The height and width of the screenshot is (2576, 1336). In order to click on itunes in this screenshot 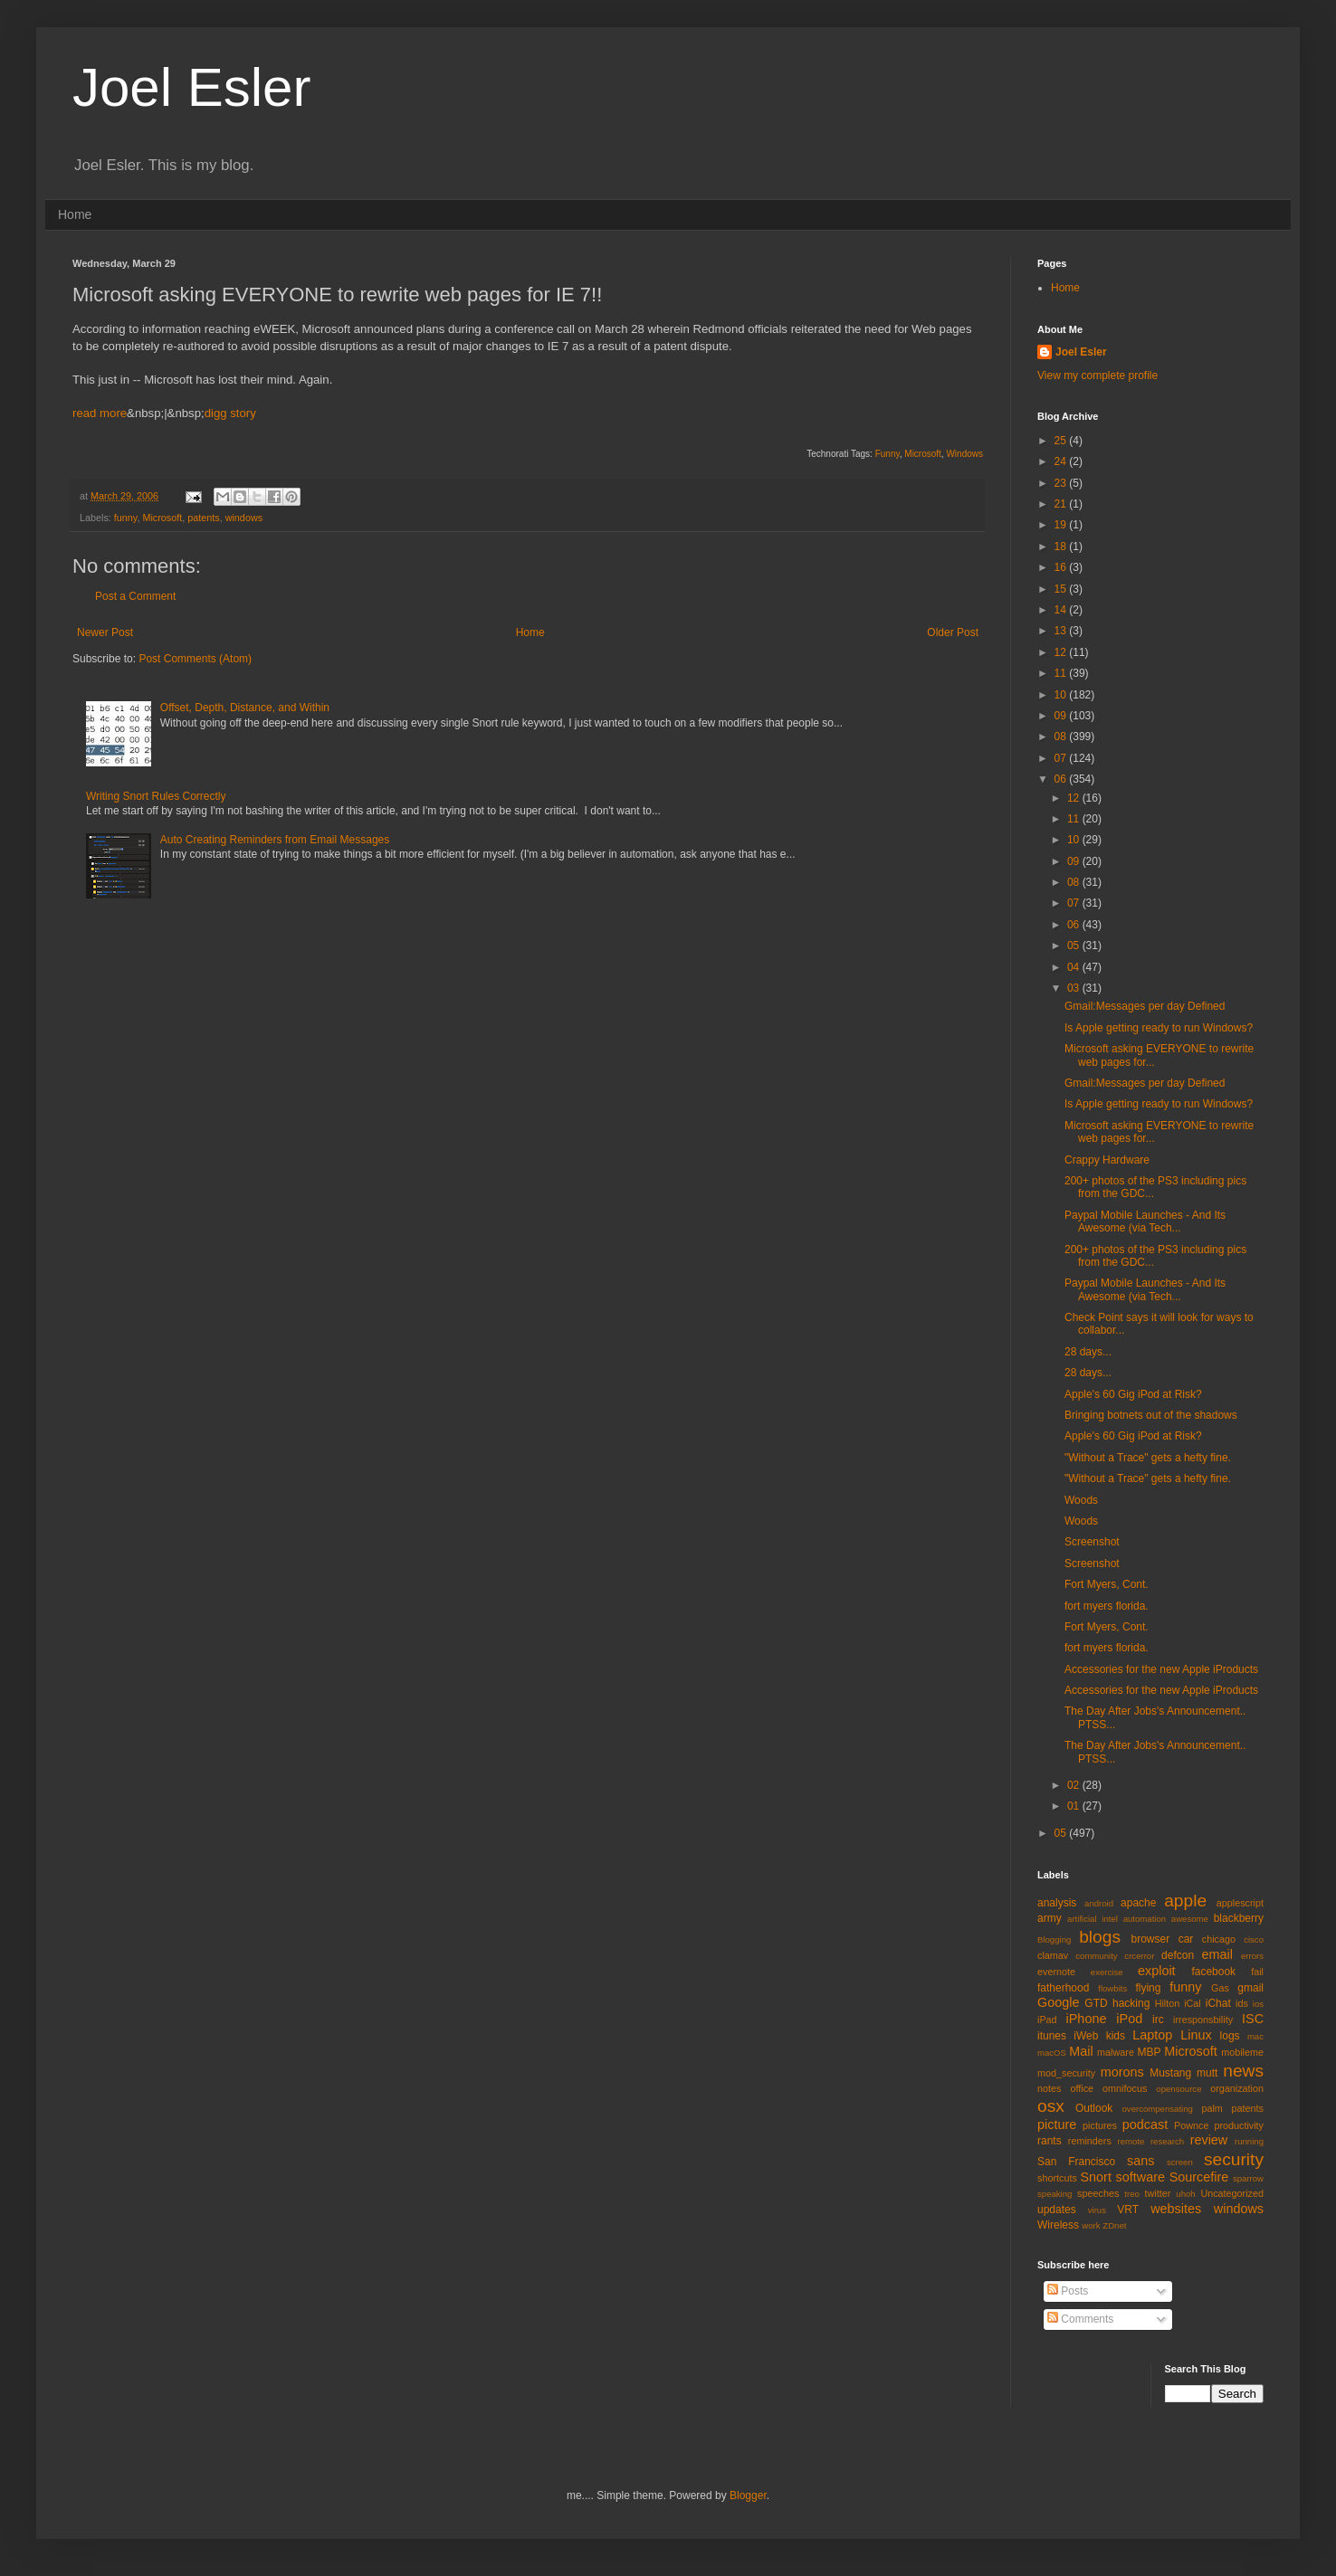, I will do `click(1051, 2035)`.